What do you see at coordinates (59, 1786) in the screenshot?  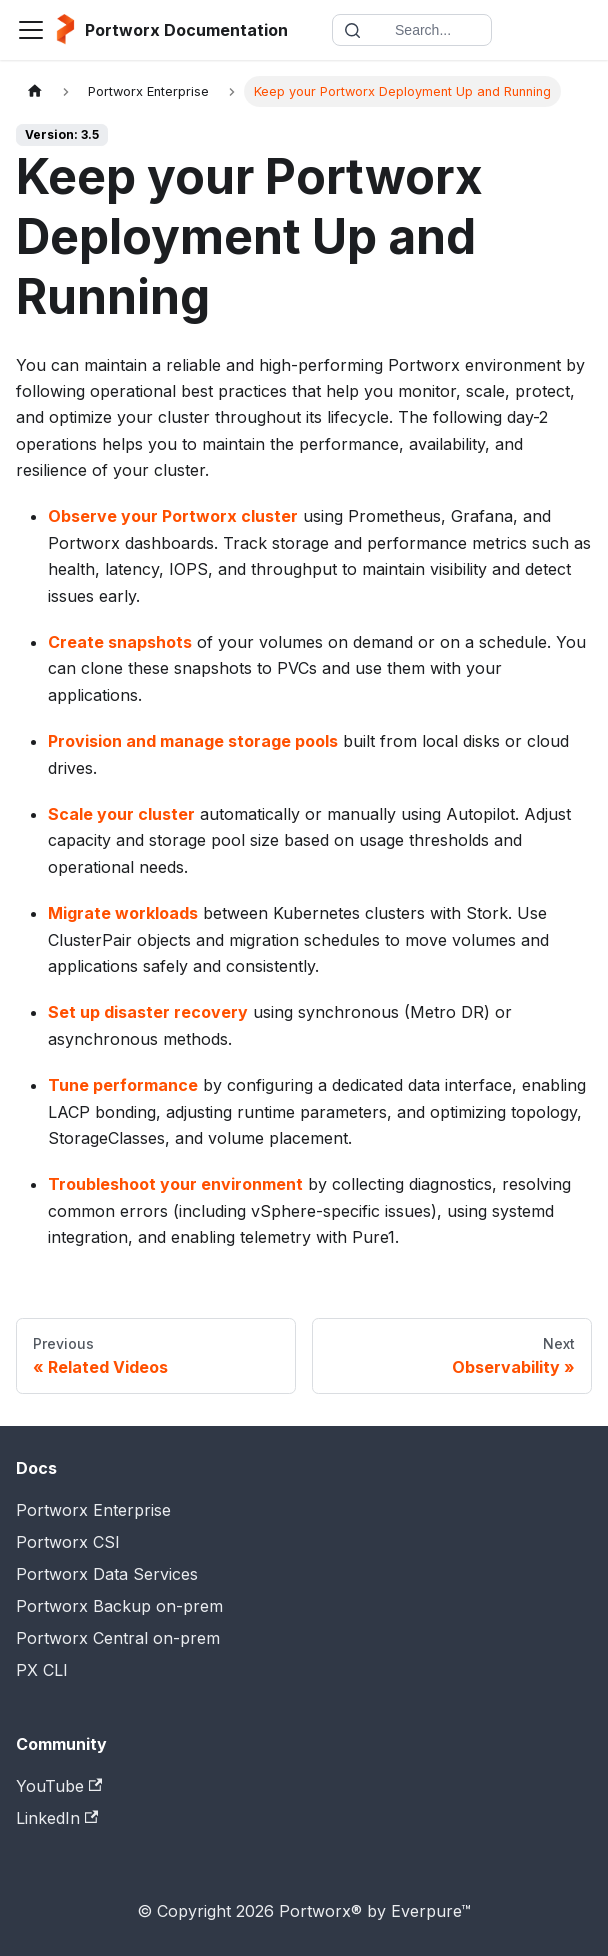 I see `YouTube` at bounding box center [59, 1786].